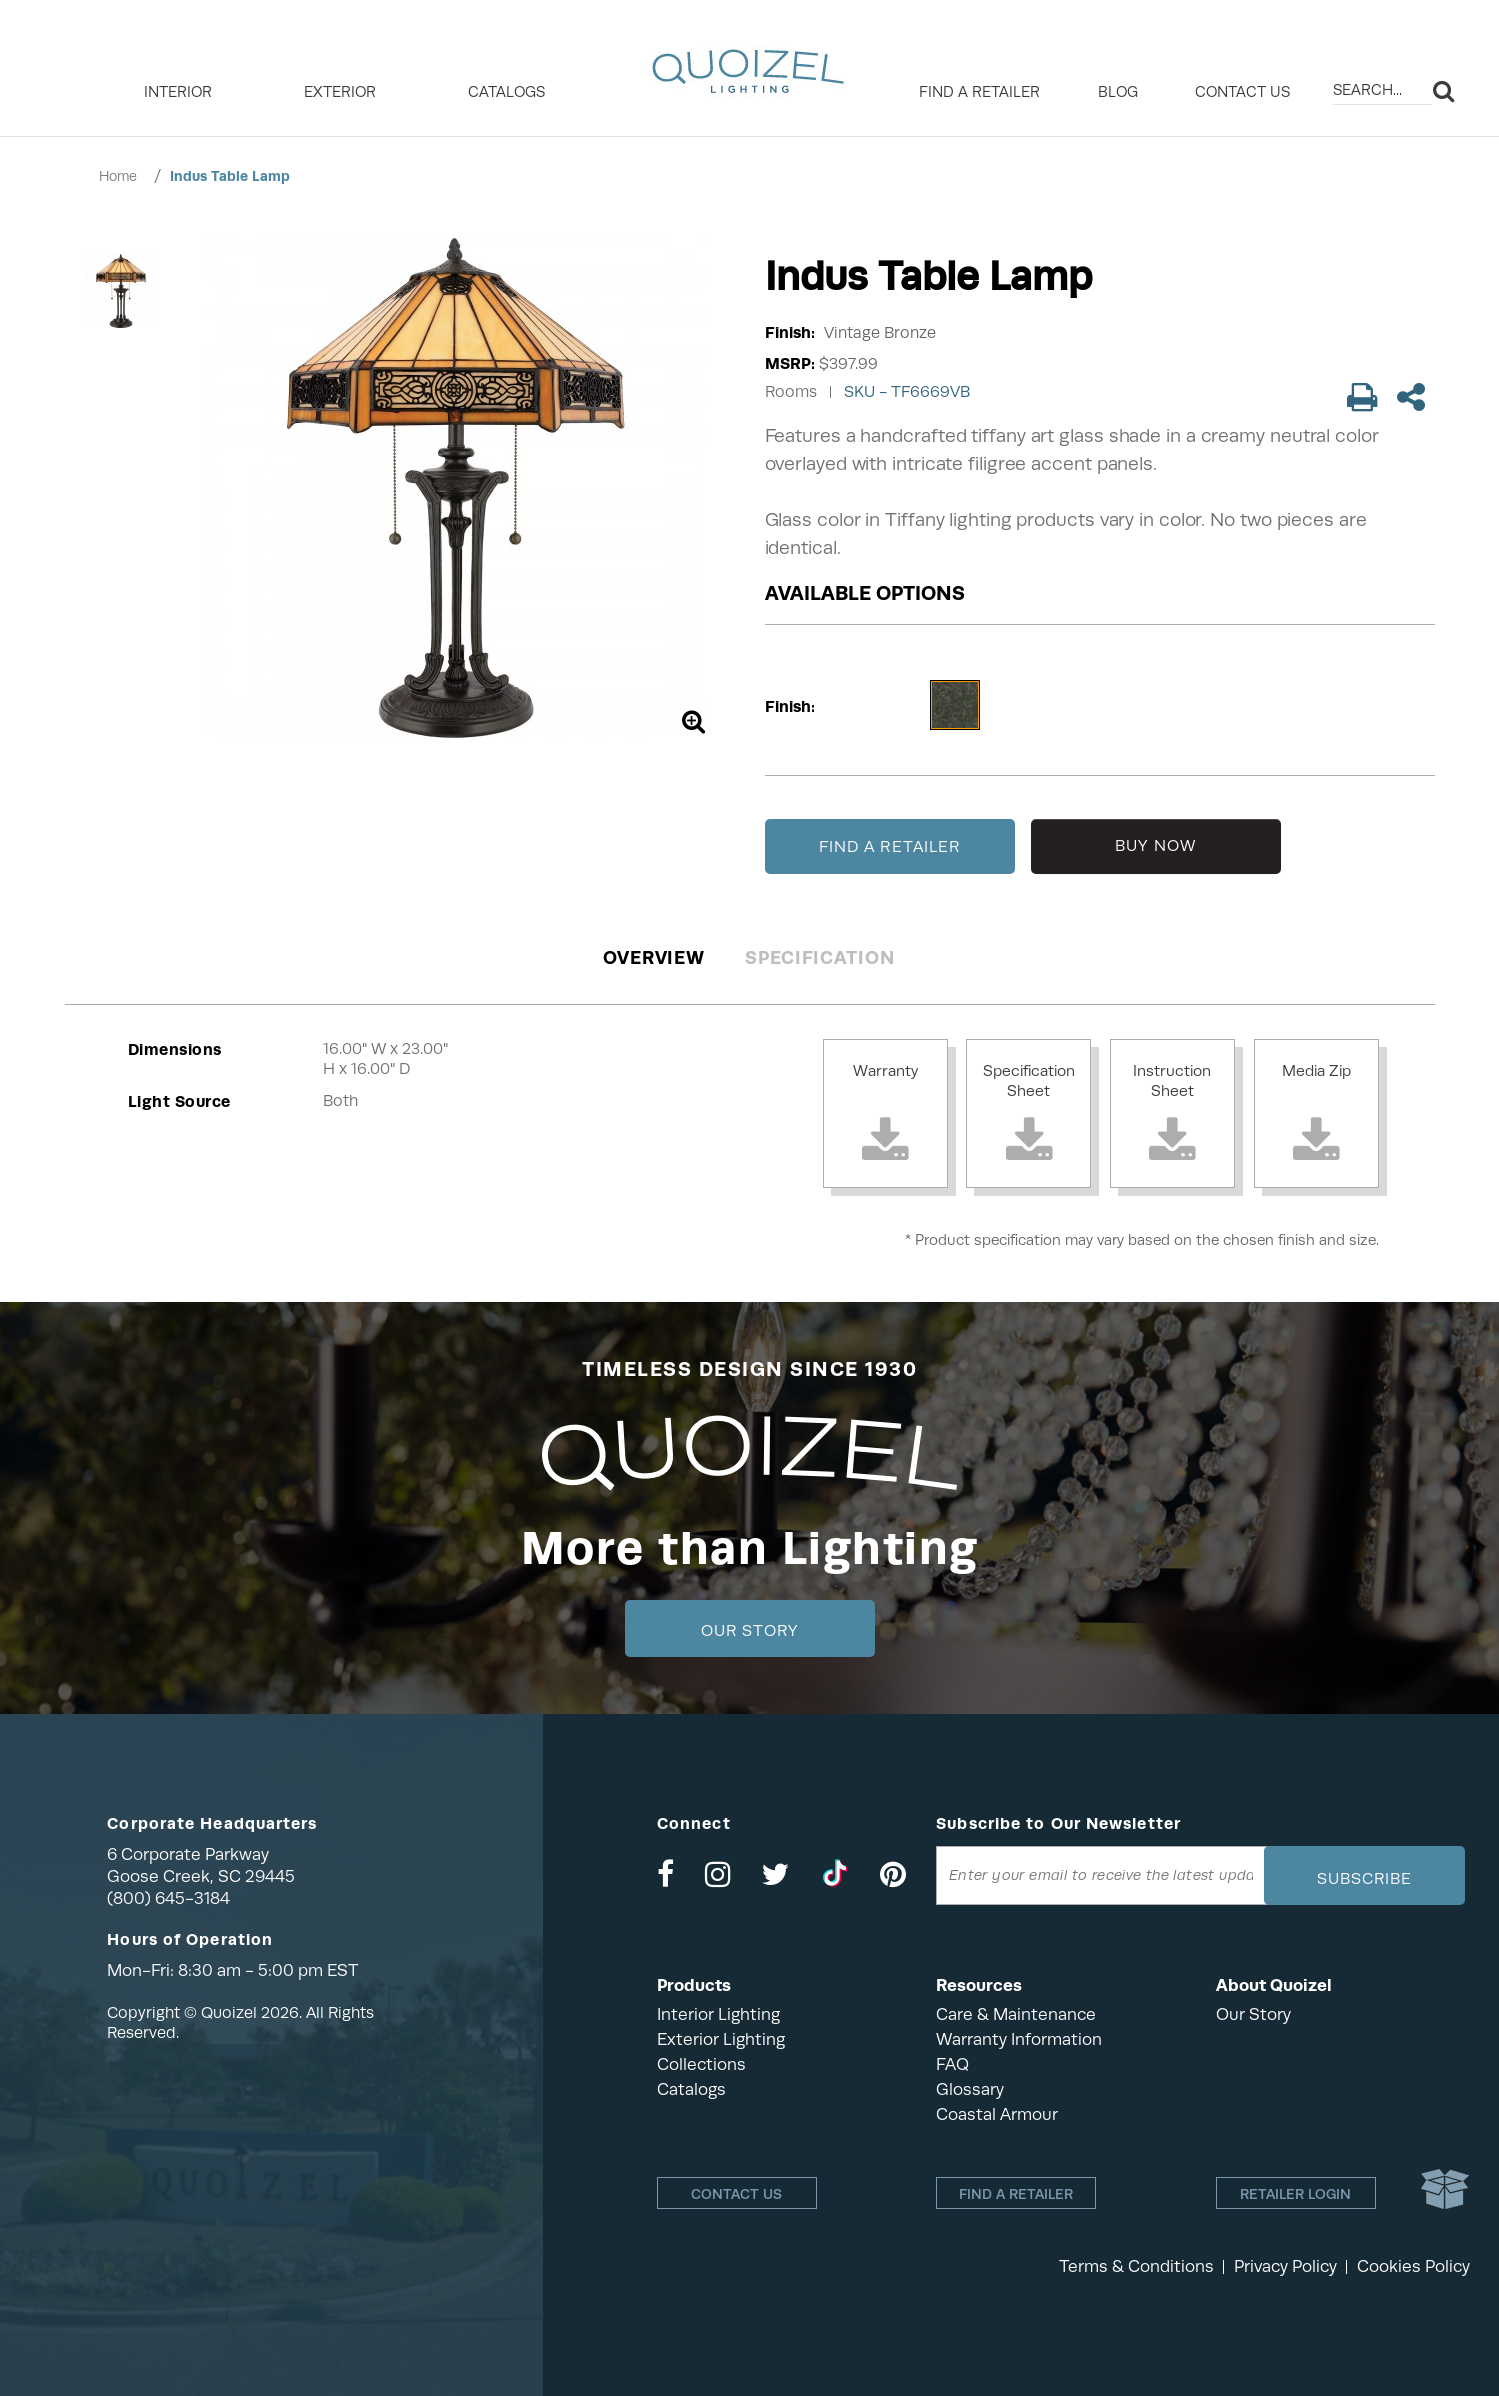 The image size is (1499, 2396). What do you see at coordinates (1242, 92) in the screenshot?
I see `Contact Us` at bounding box center [1242, 92].